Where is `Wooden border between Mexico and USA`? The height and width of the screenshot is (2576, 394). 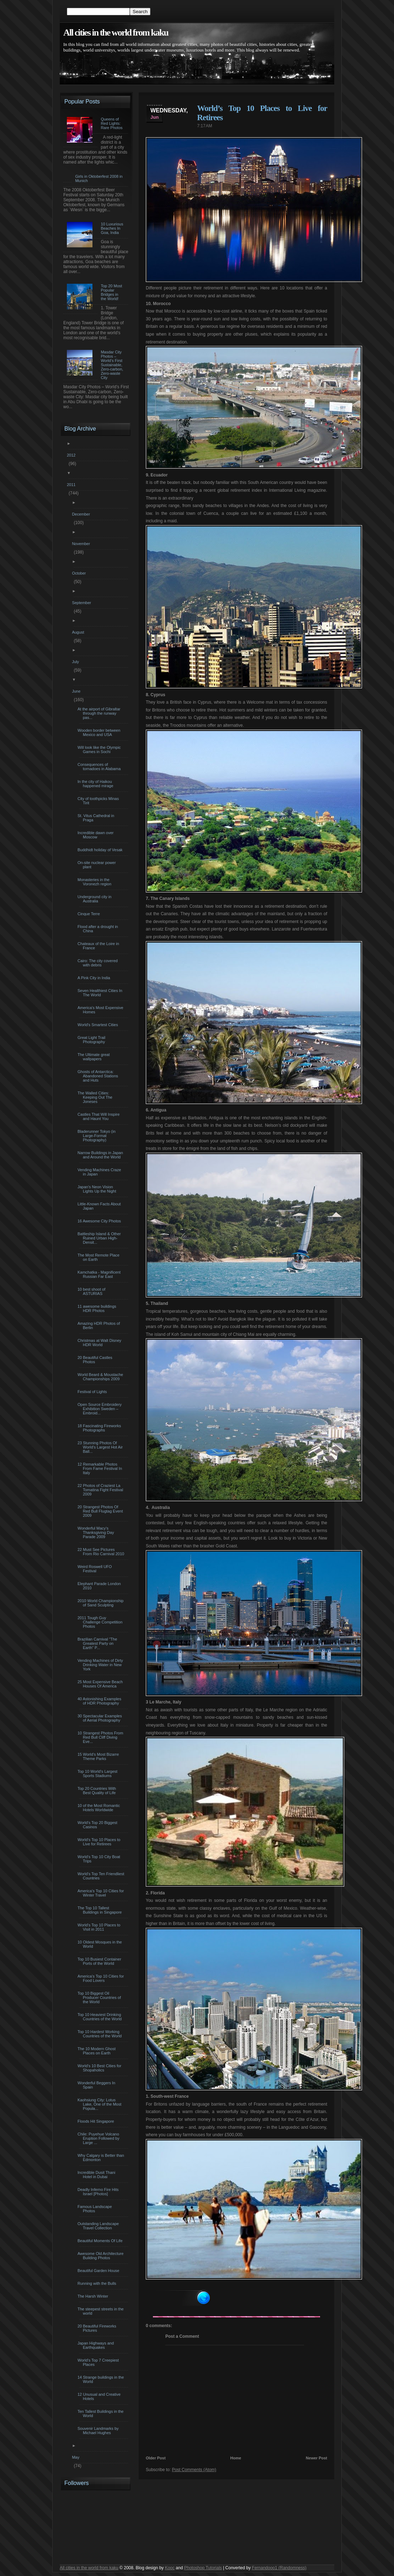
Wooden border between Mexico and USA is located at coordinates (99, 732).